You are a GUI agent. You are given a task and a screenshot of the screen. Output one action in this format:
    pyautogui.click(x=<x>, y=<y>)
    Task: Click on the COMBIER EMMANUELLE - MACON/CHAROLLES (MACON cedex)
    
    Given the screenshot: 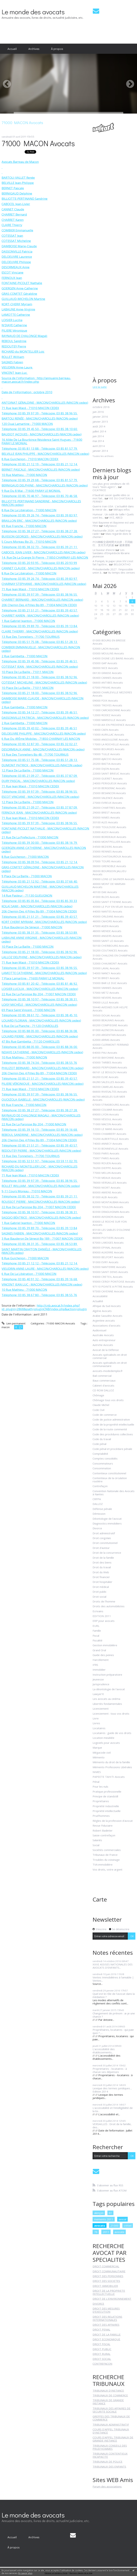 What is the action you would take?
    pyautogui.click(x=41, y=649)
    